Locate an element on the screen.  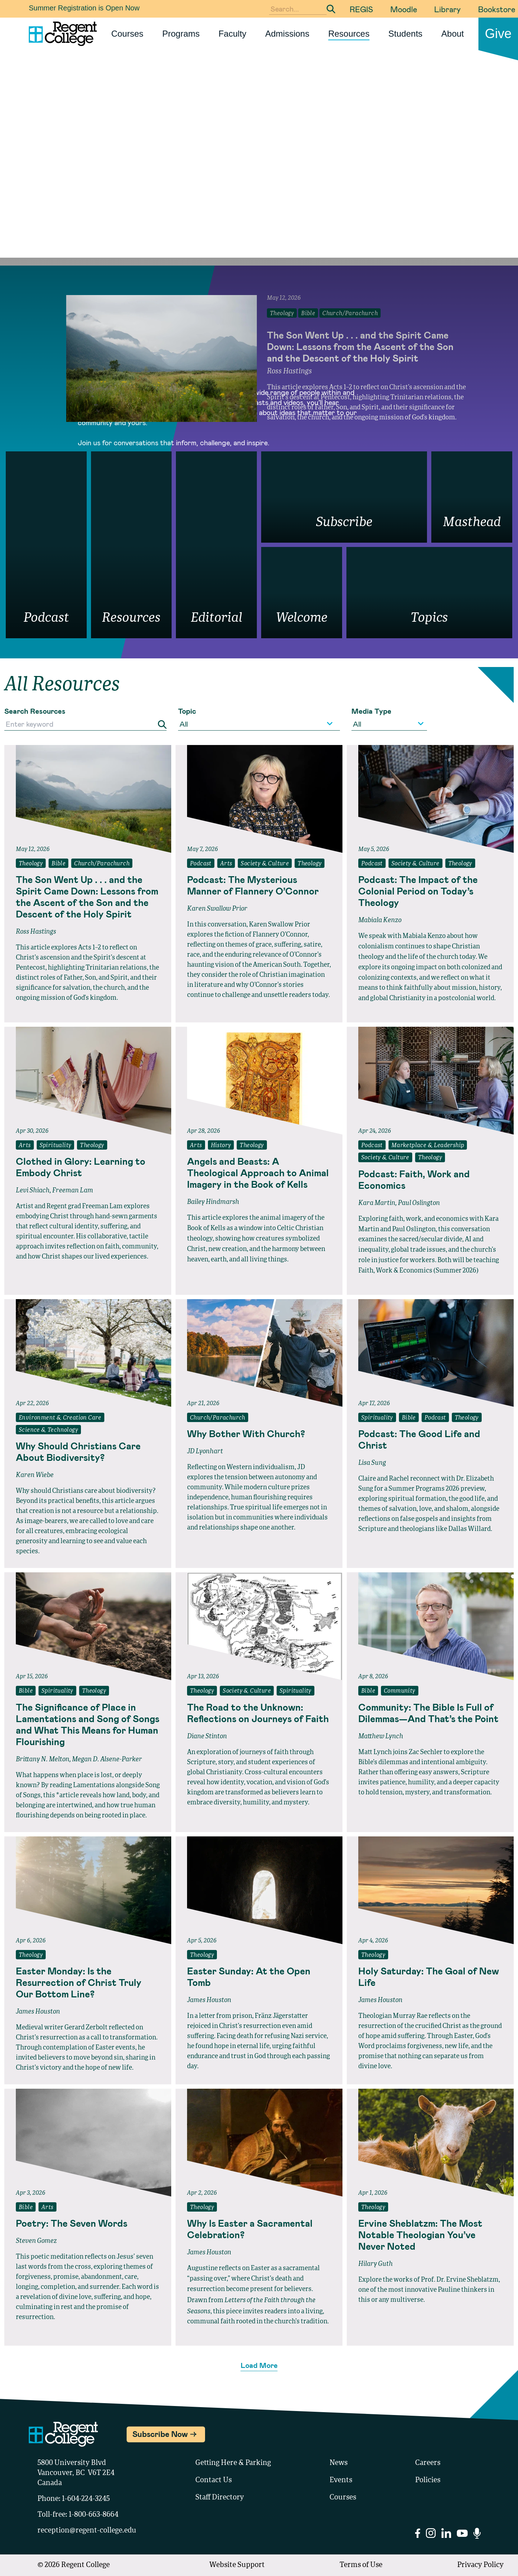
reception@regent-college.edu is located at coordinates (86, 2530).